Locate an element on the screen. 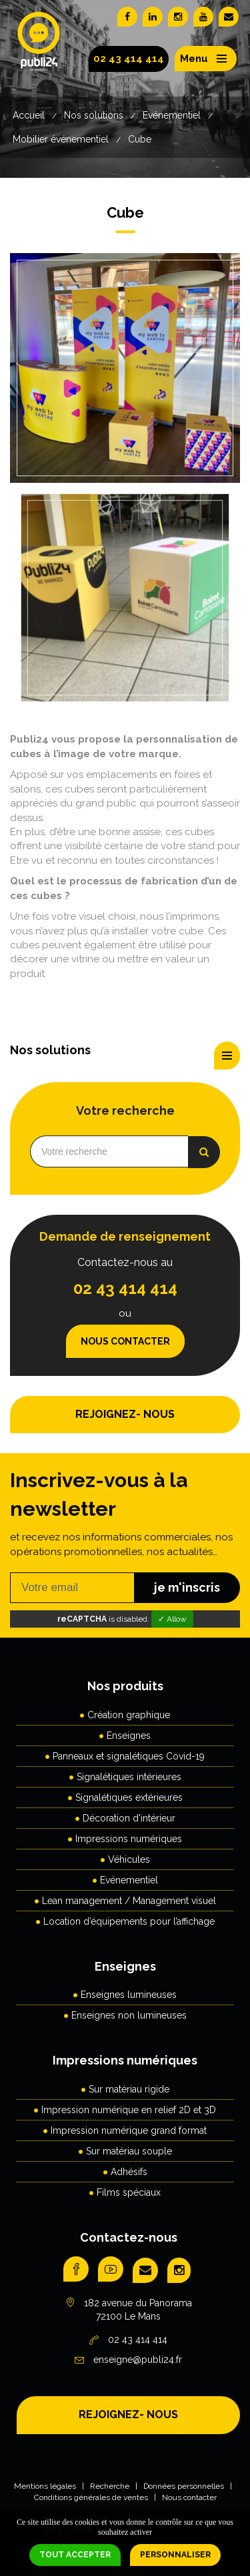  Adhésifs is located at coordinates (129, 2171).